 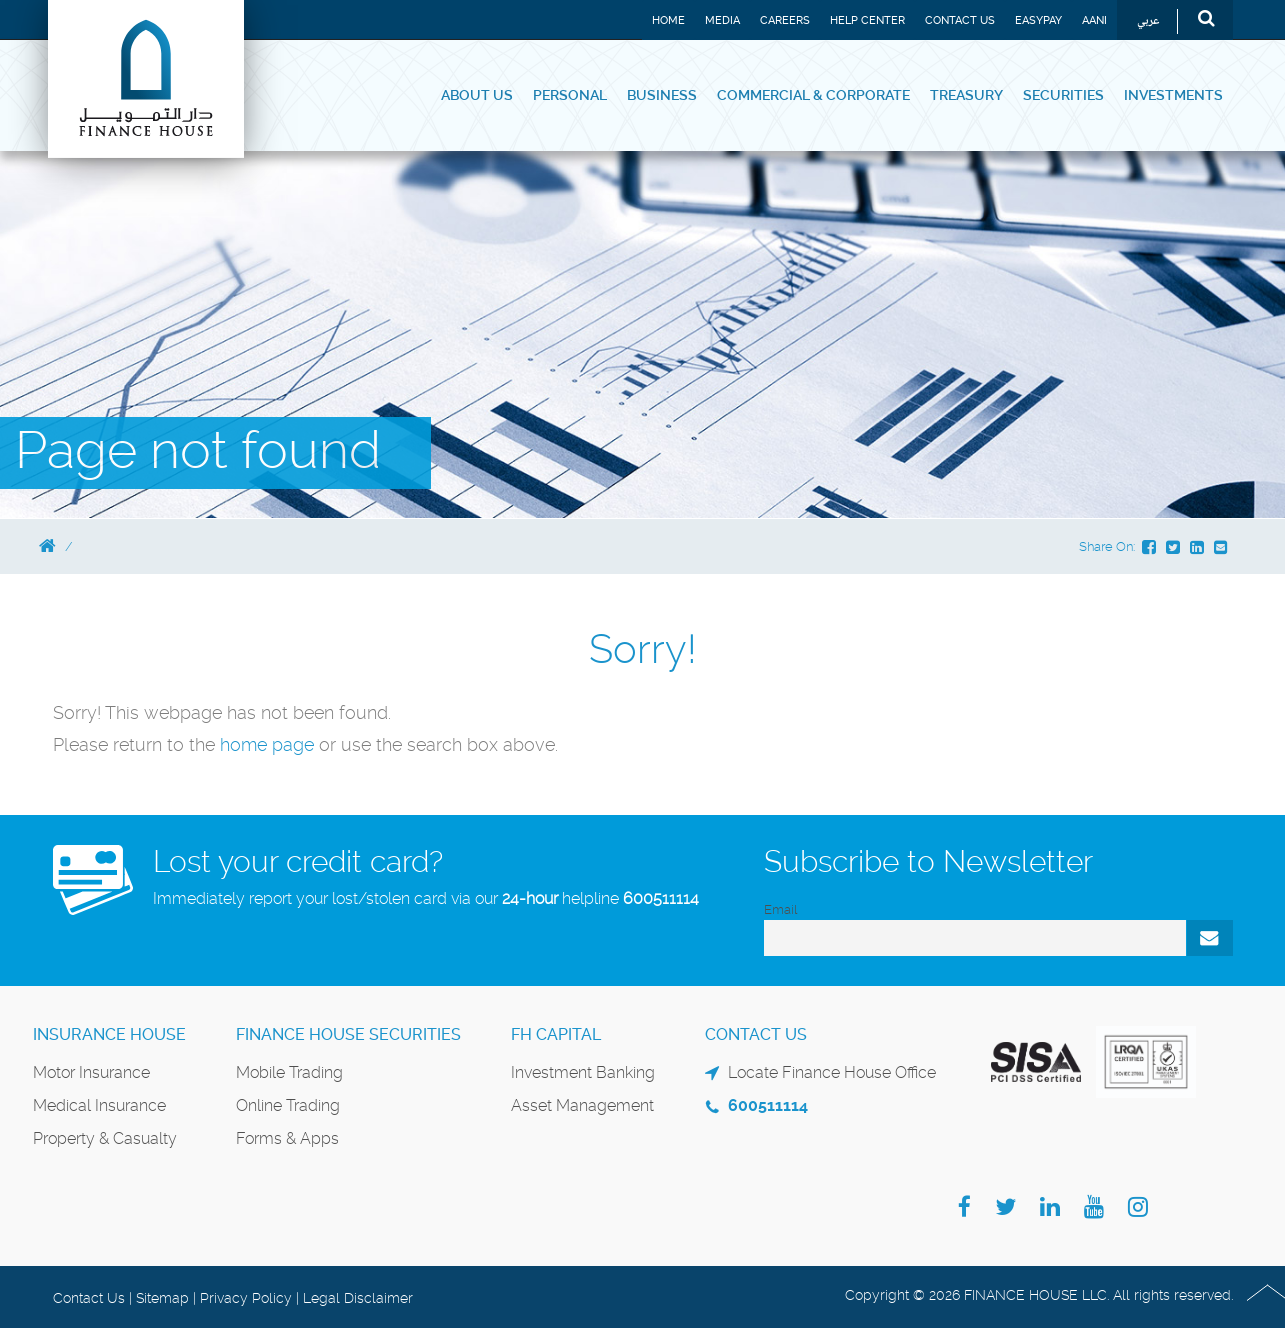 I want to click on Securities, so click(x=1063, y=95).